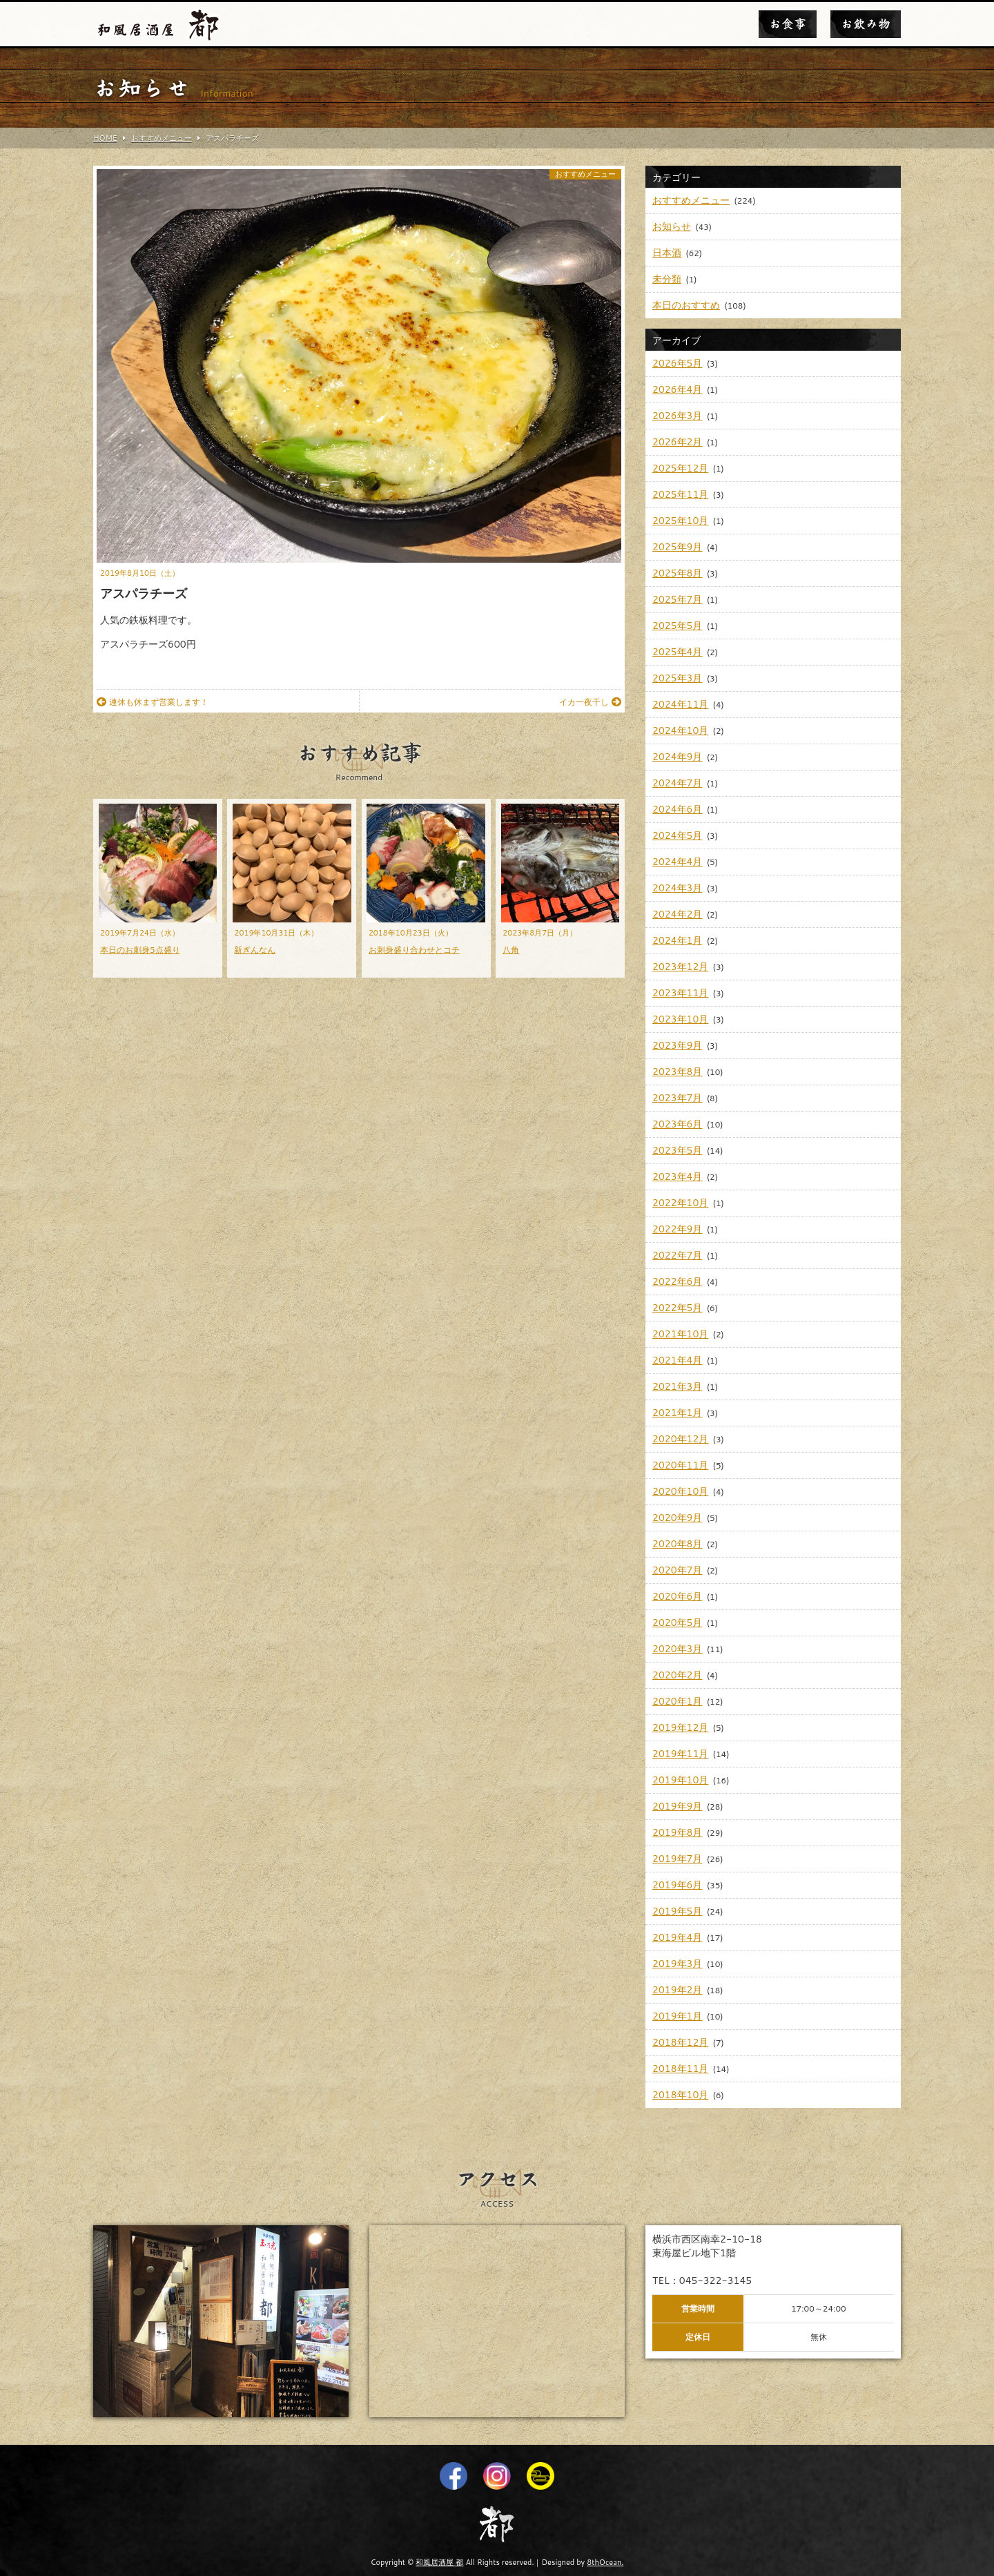 The height and width of the screenshot is (2576, 994). I want to click on 2019年12月, so click(680, 1727).